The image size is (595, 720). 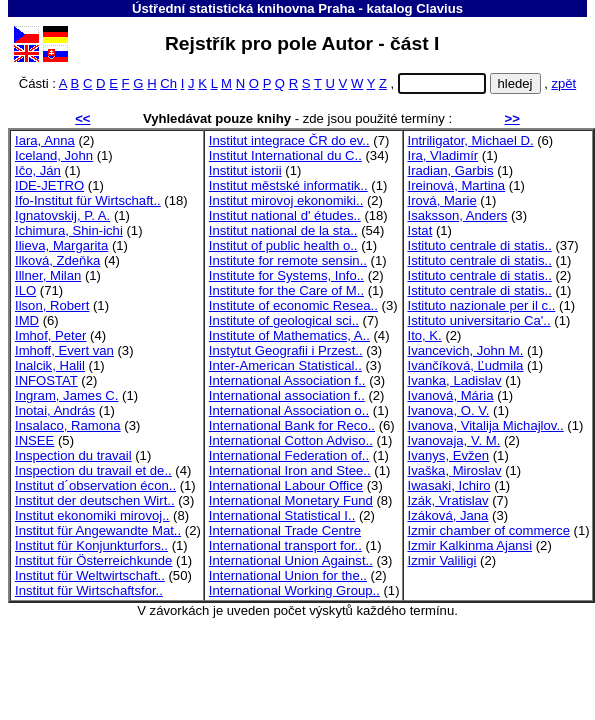 I want to click on IDE-JETRO, so click(x=49, y=185).